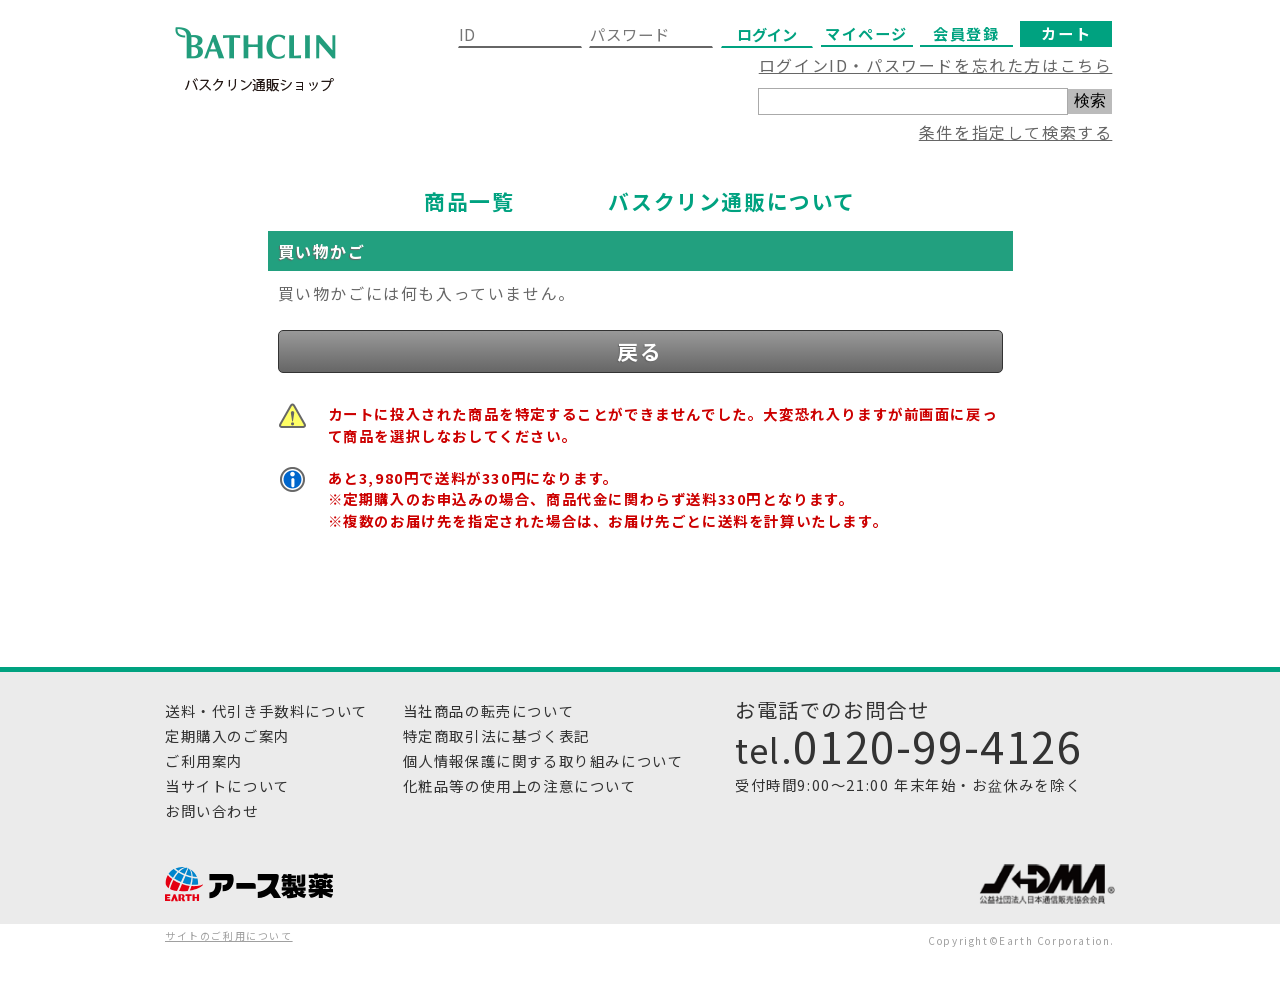 The height and width of the screenshot is (996, 1280). Describe the element at coordinates (1066, 33) in the screenshot. I see `カート` at that location.